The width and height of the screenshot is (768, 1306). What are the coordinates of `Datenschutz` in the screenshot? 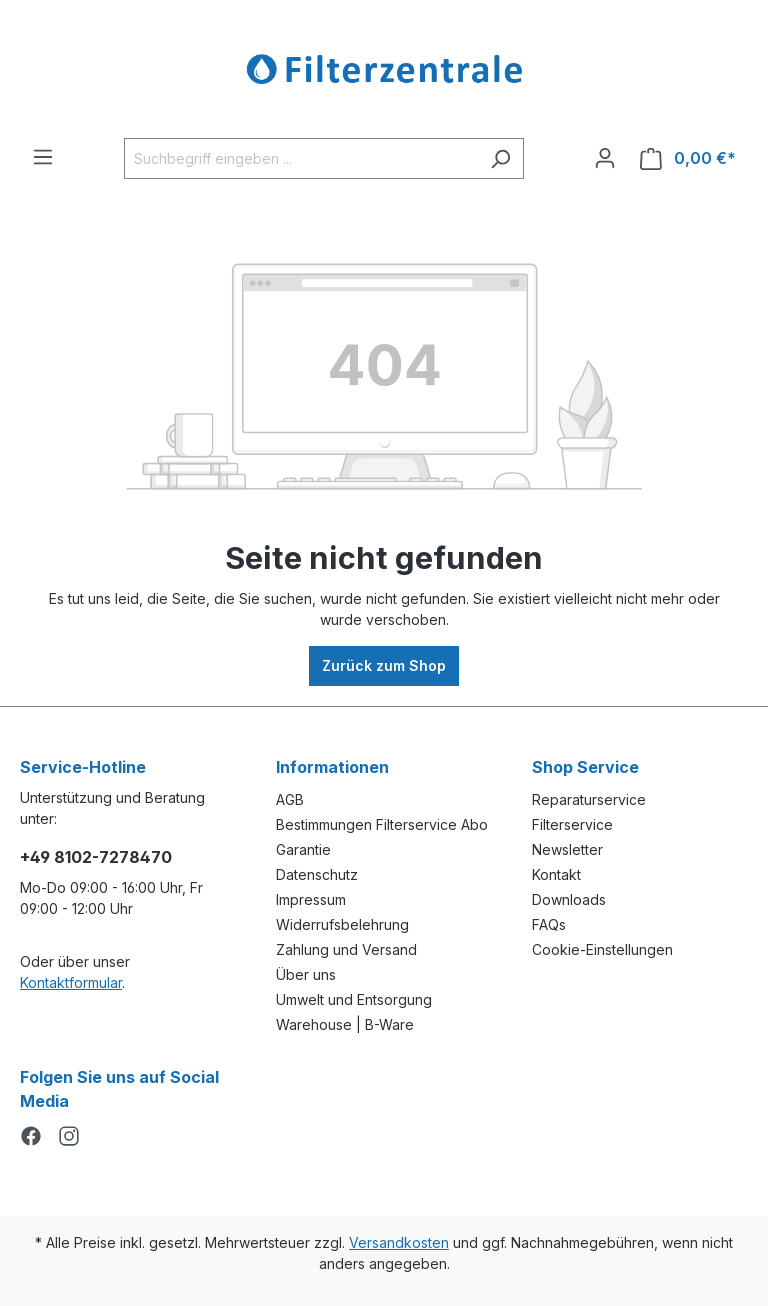 It's located at (317, 874).